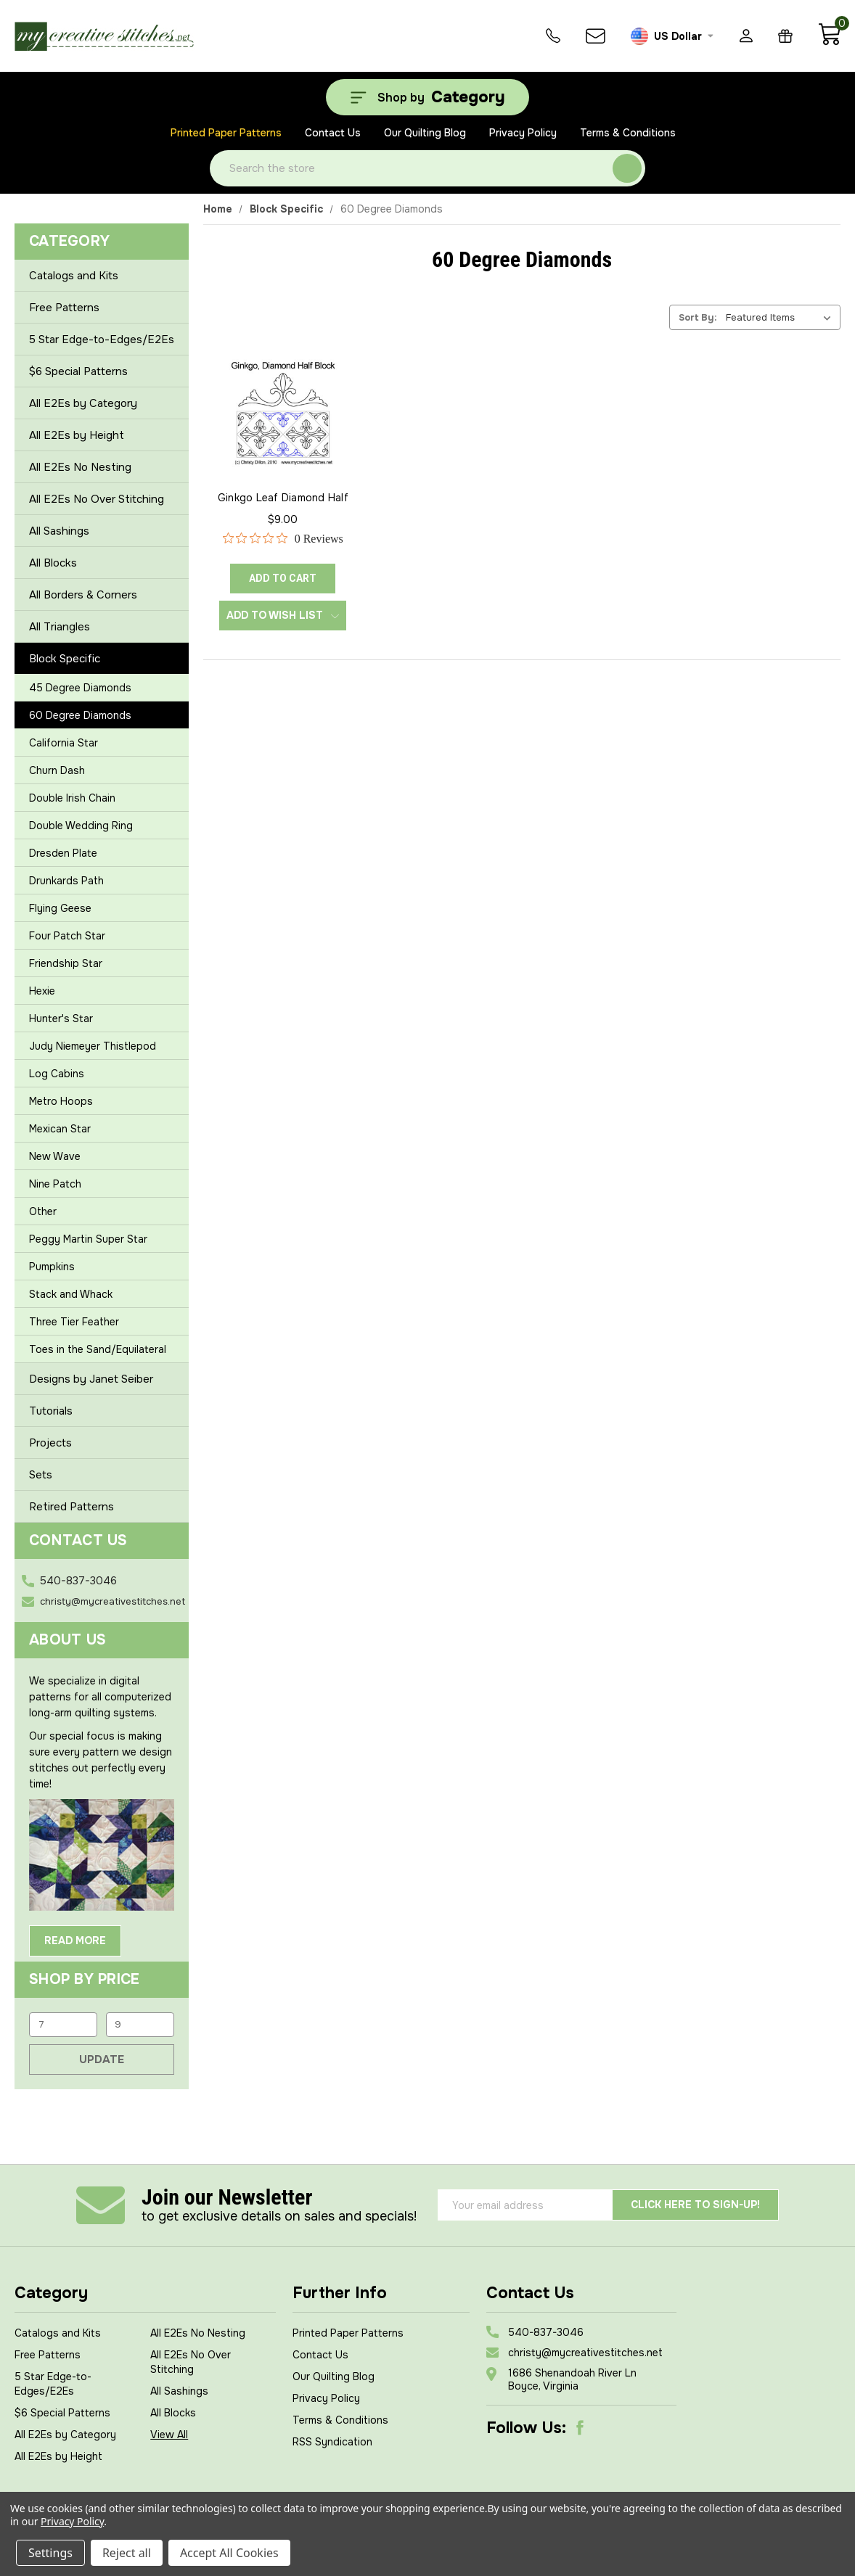  I want to click on Three Tier Feather, so click(74, 1321).